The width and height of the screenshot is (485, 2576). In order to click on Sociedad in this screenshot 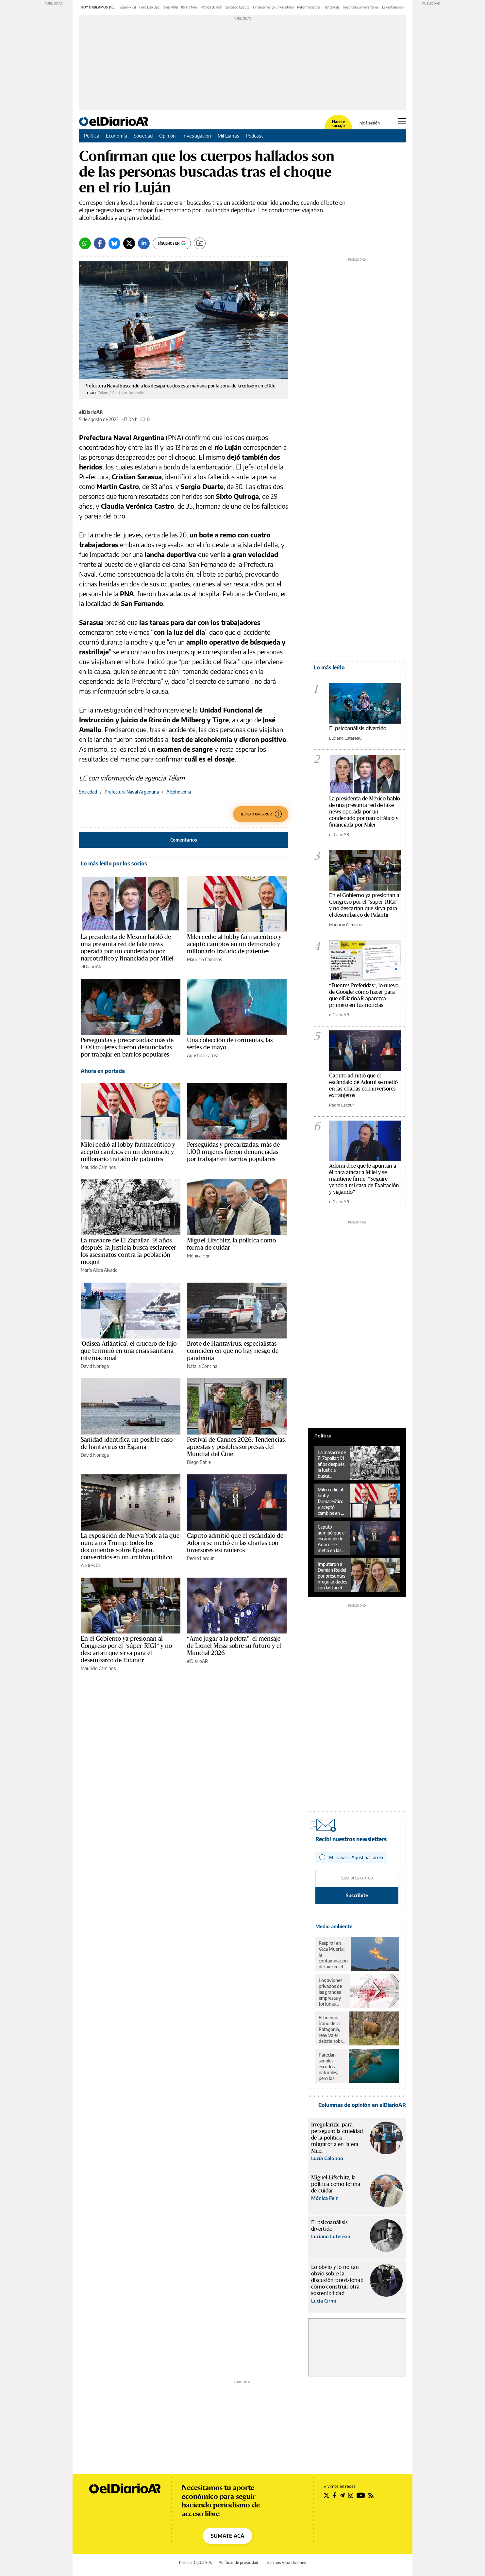, I will do `click(143, 136)`.